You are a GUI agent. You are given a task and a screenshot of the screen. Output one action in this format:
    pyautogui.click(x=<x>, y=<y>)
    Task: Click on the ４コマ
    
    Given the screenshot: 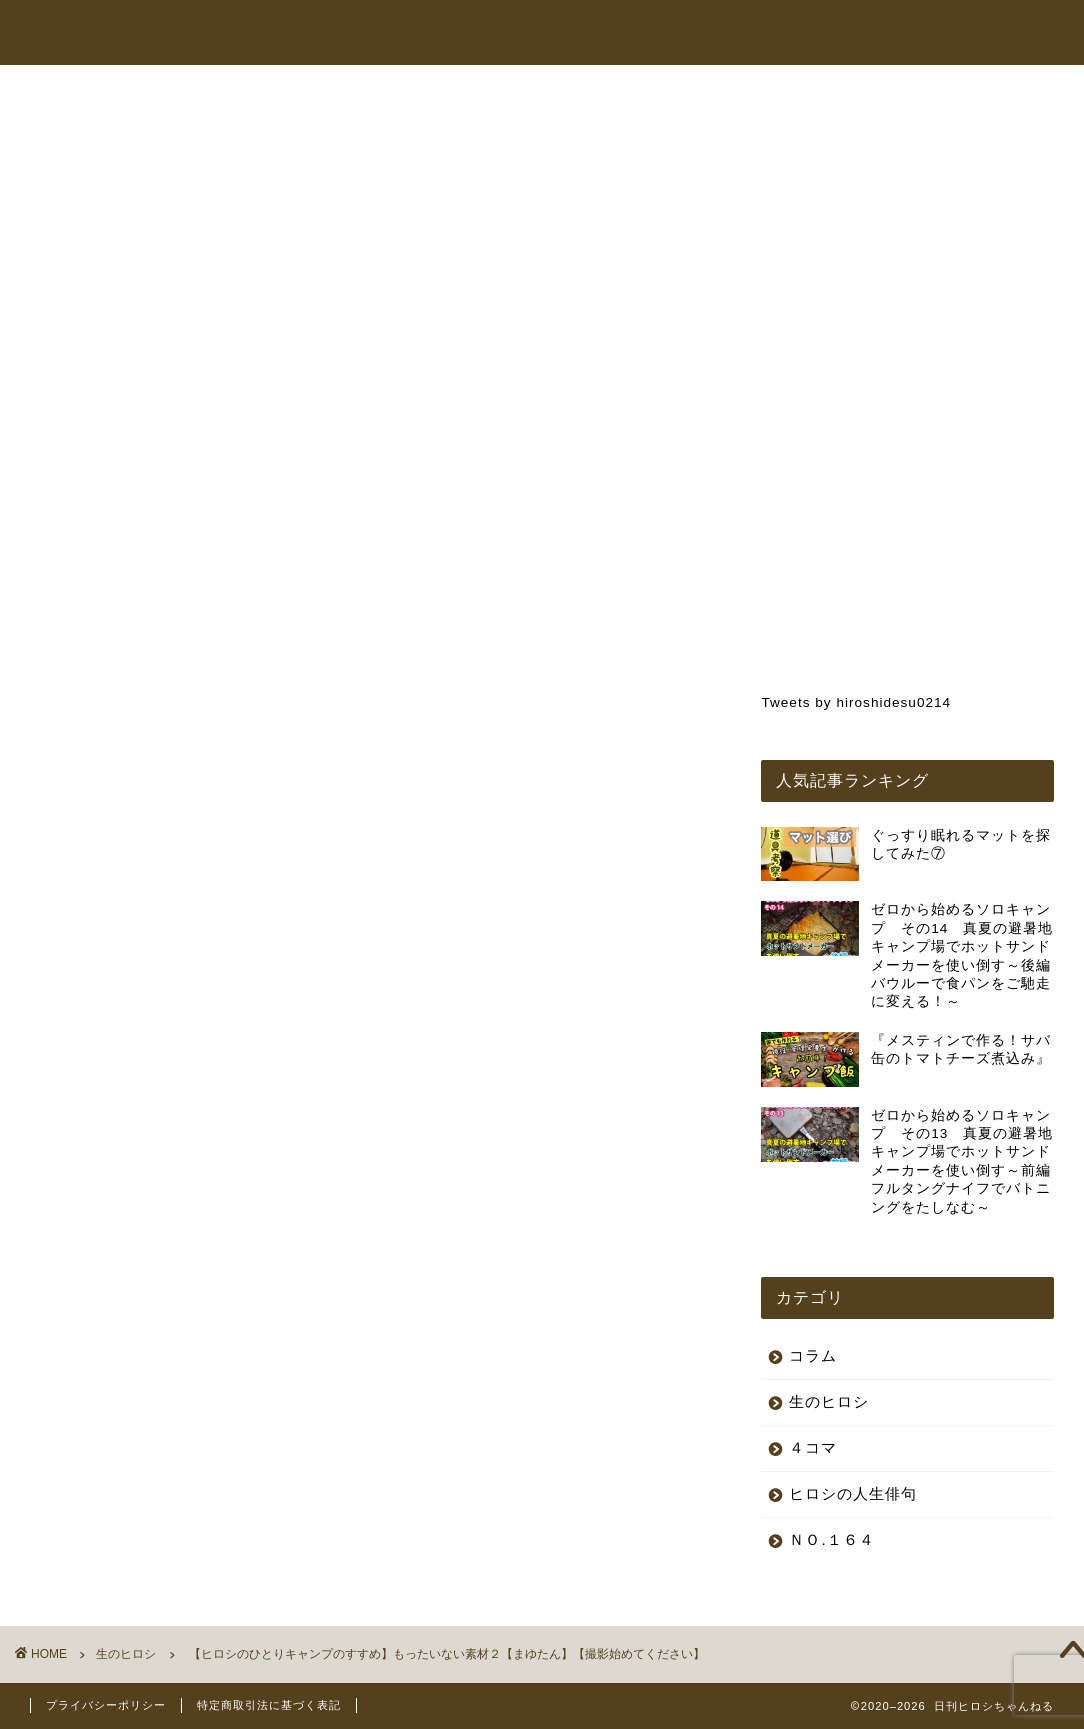 What is the action you would take?
    pyautogui.click(x=813, y=1447)
    